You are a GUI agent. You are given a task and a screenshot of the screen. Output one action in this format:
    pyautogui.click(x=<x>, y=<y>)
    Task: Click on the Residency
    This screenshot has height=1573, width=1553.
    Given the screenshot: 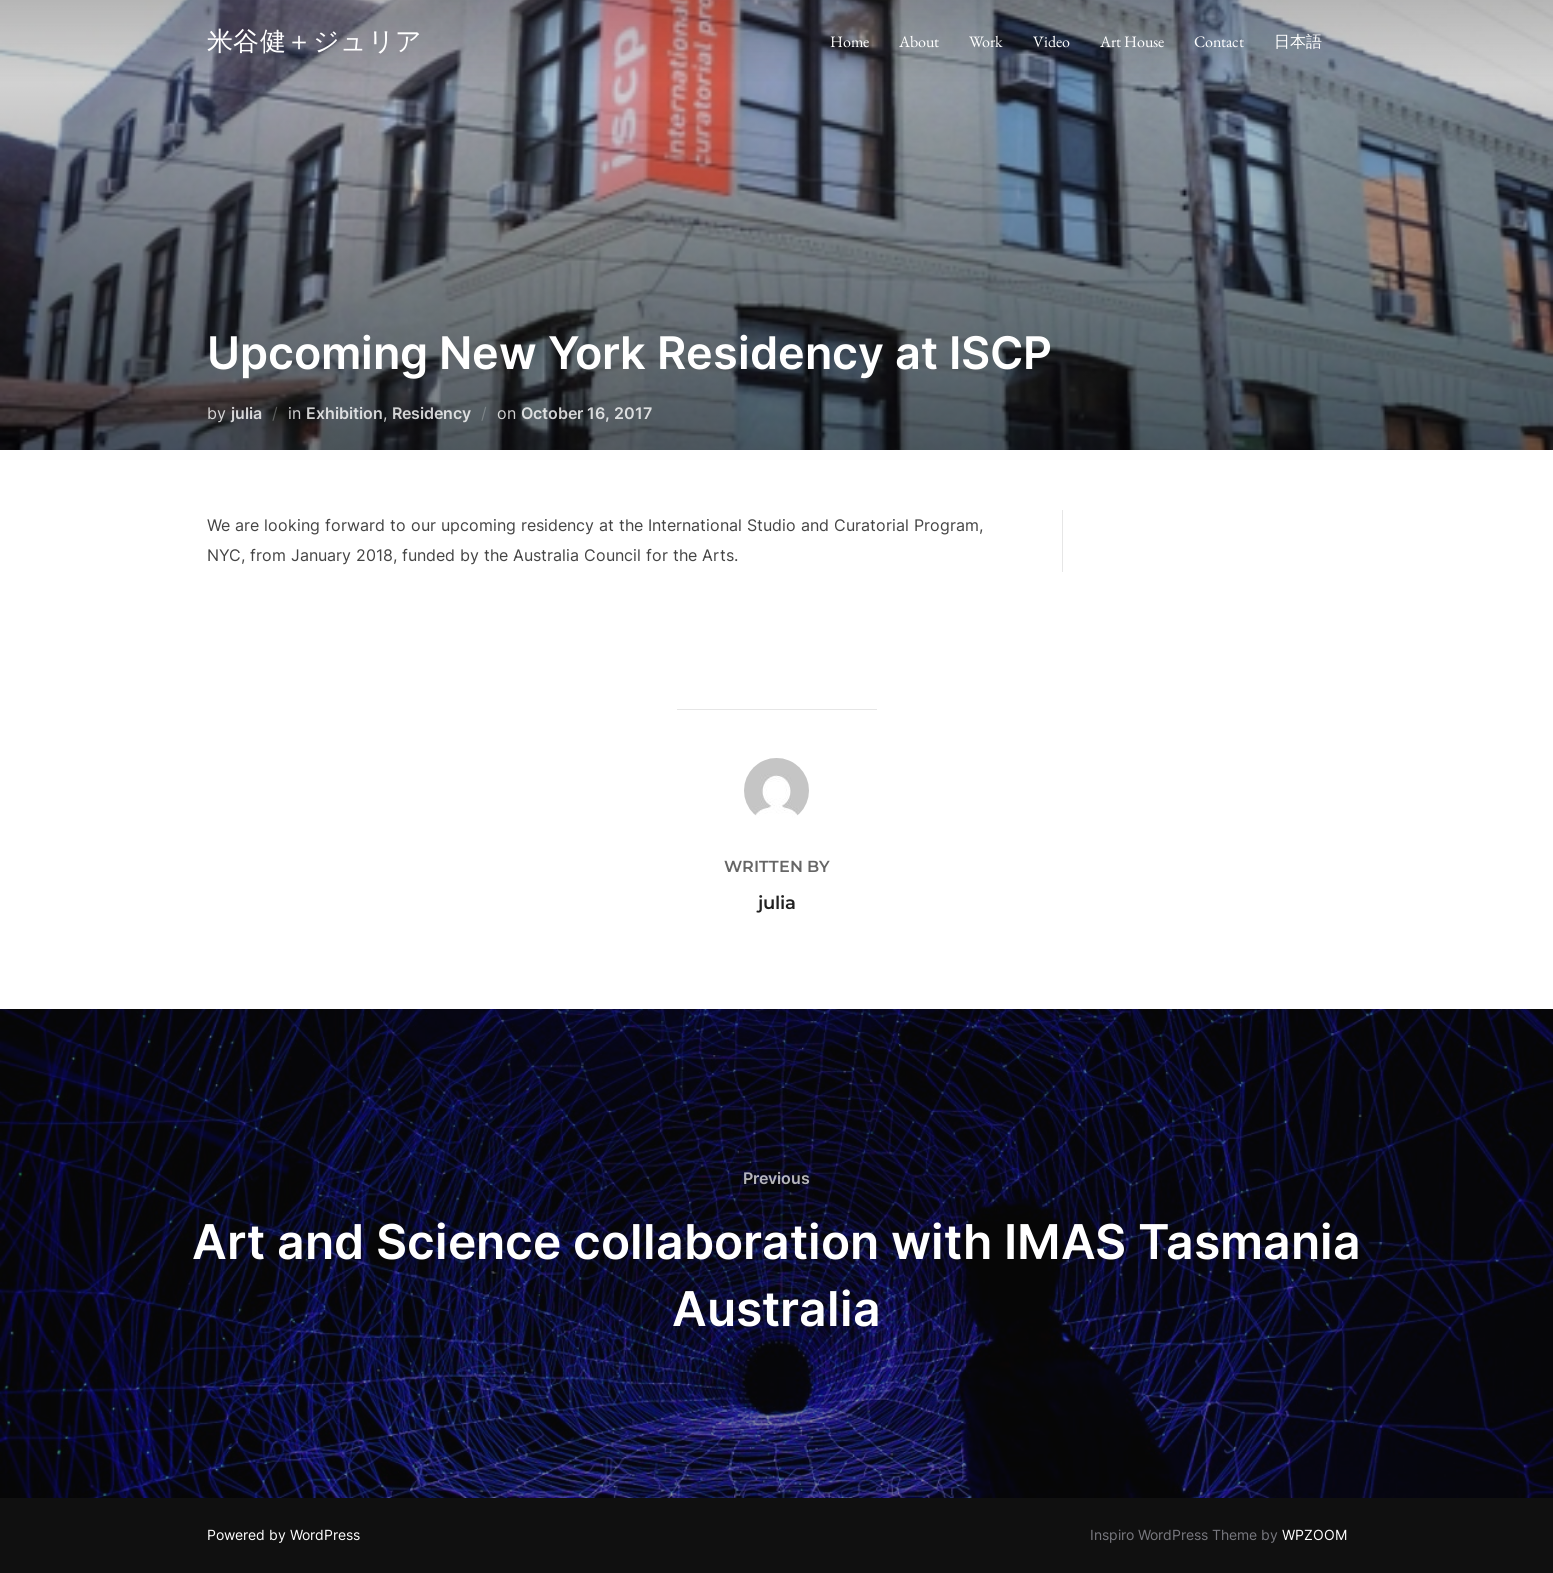 What is the action you would take?
    pyautogui.click(x=431, y=413)
    